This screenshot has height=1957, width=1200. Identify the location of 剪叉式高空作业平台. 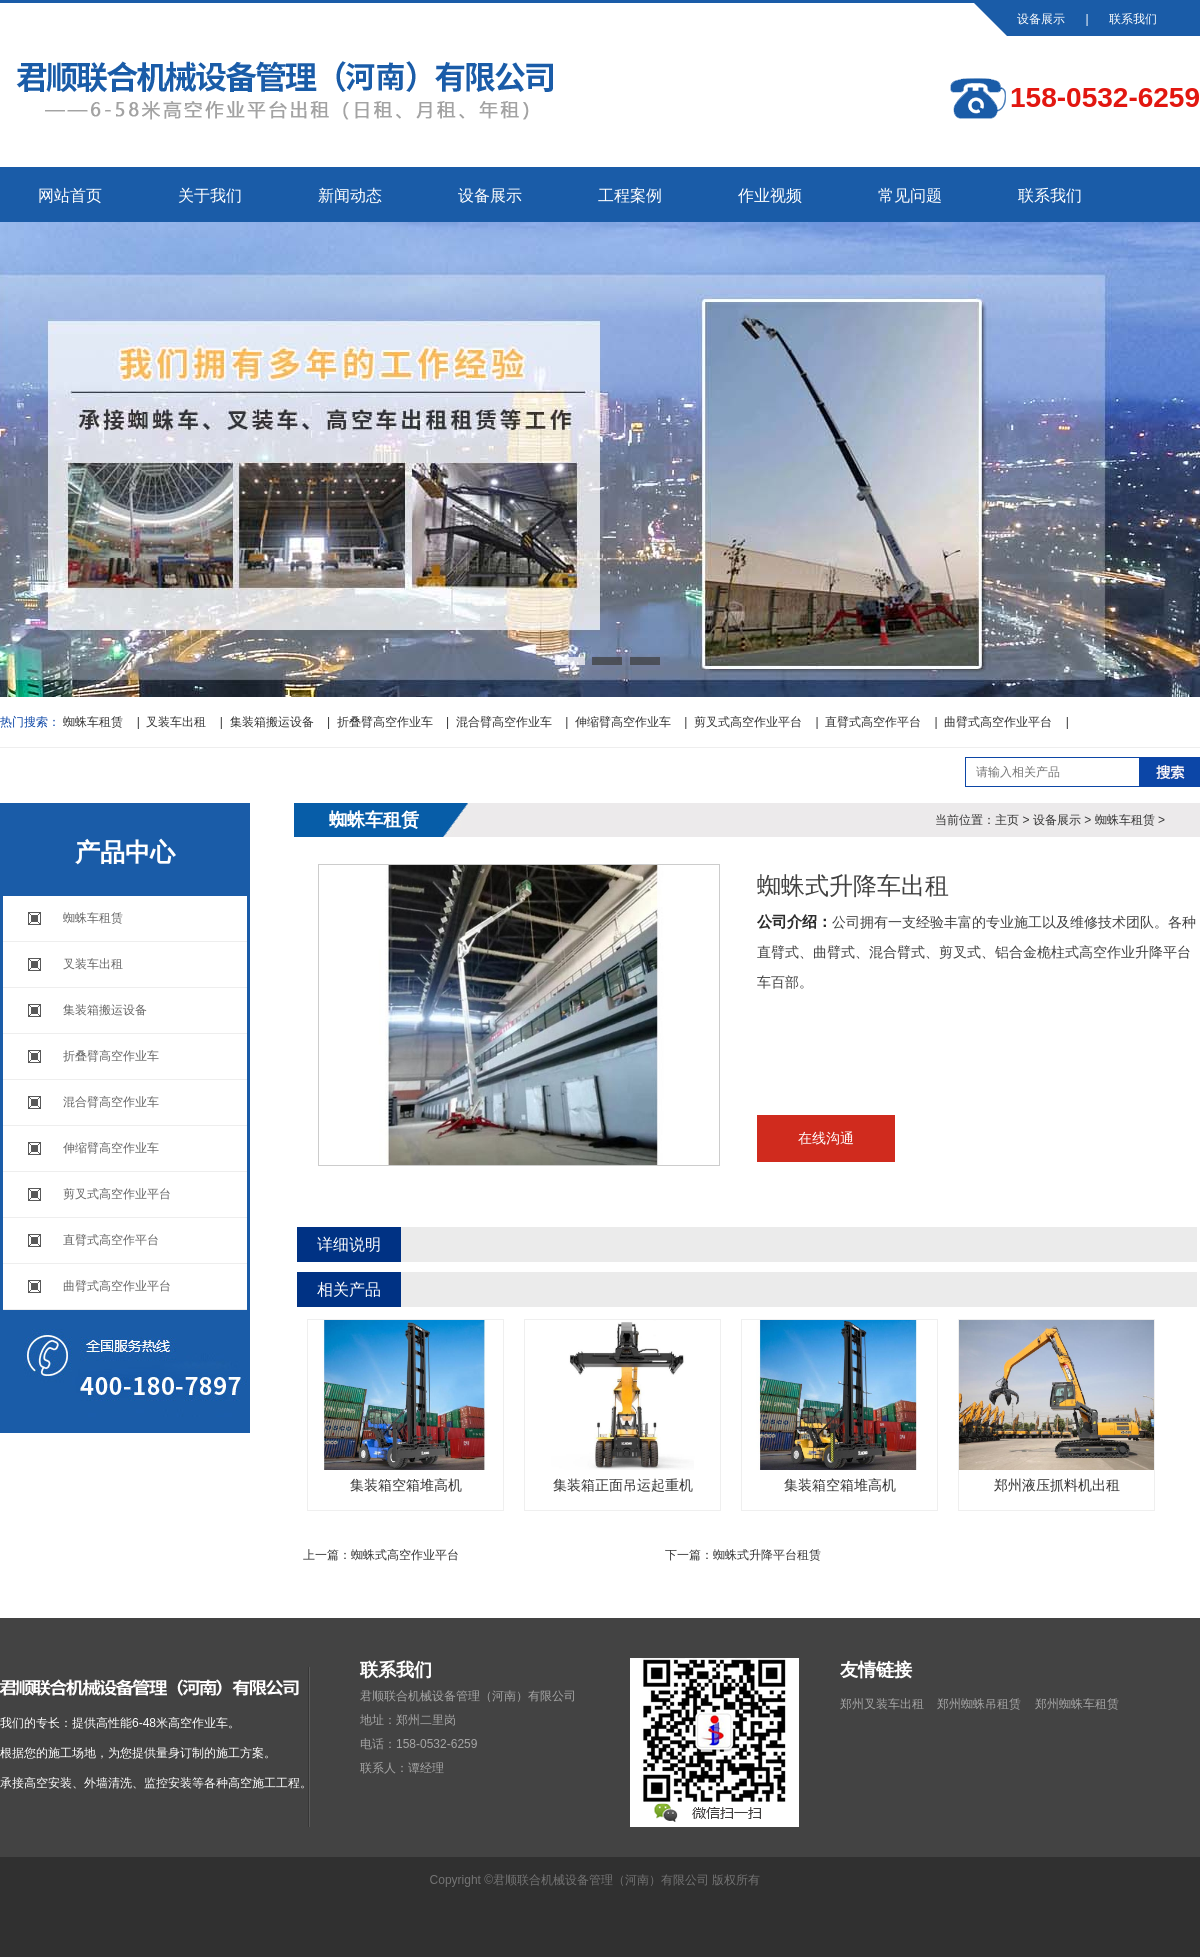
(748, 722).